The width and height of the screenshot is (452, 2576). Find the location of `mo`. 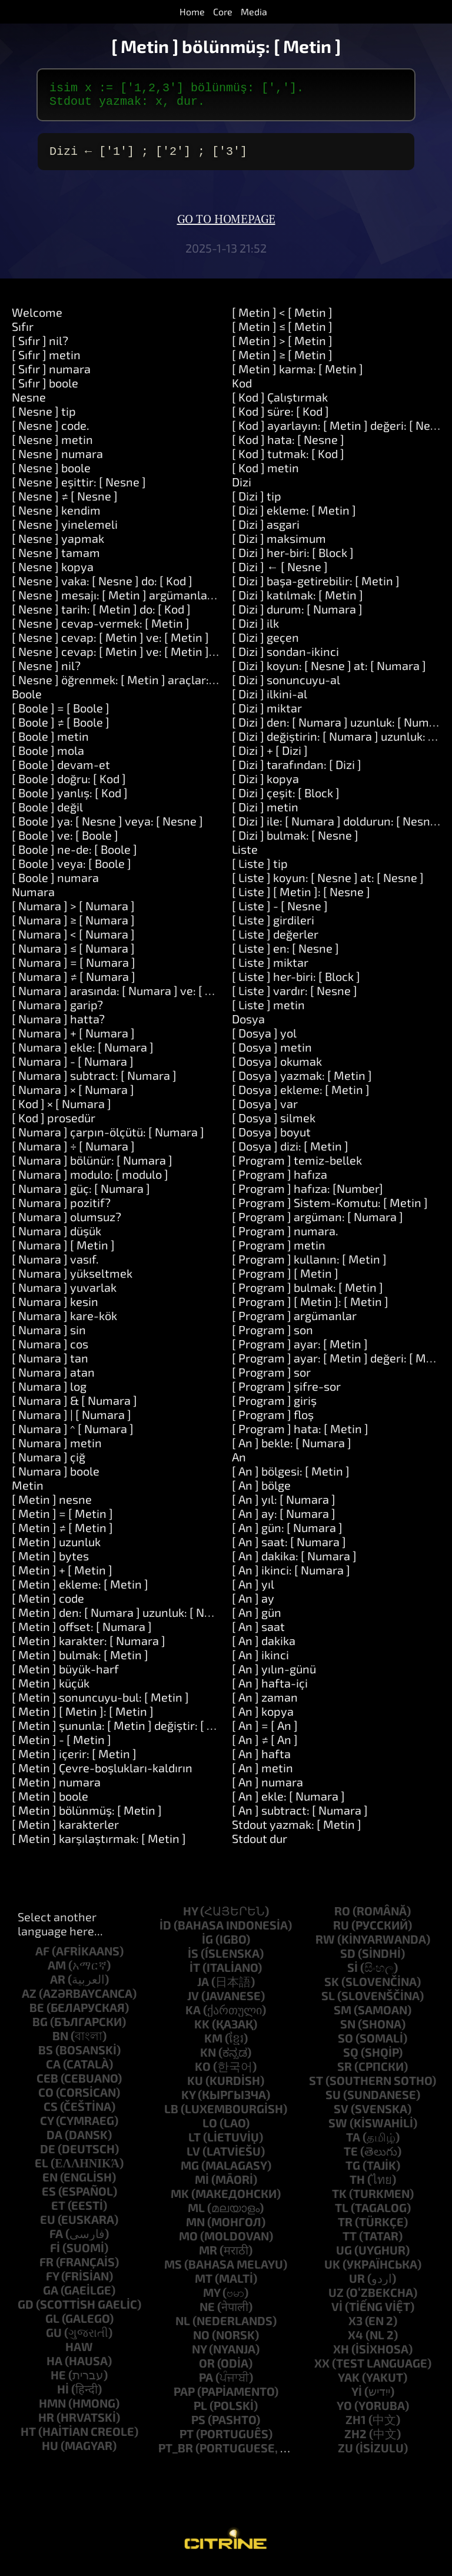

mo is located at coordinates (188, 2243).